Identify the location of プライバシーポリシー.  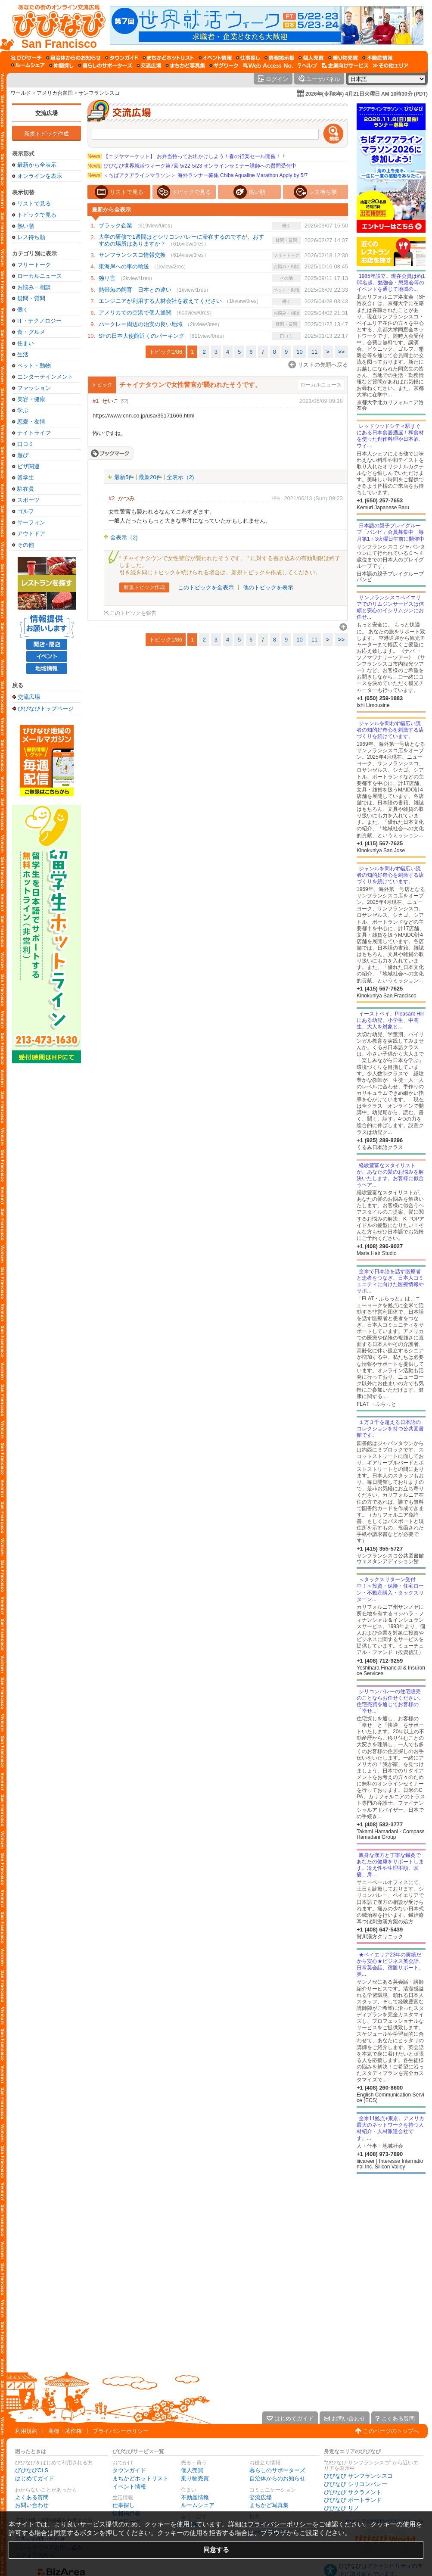
(121, 2431).